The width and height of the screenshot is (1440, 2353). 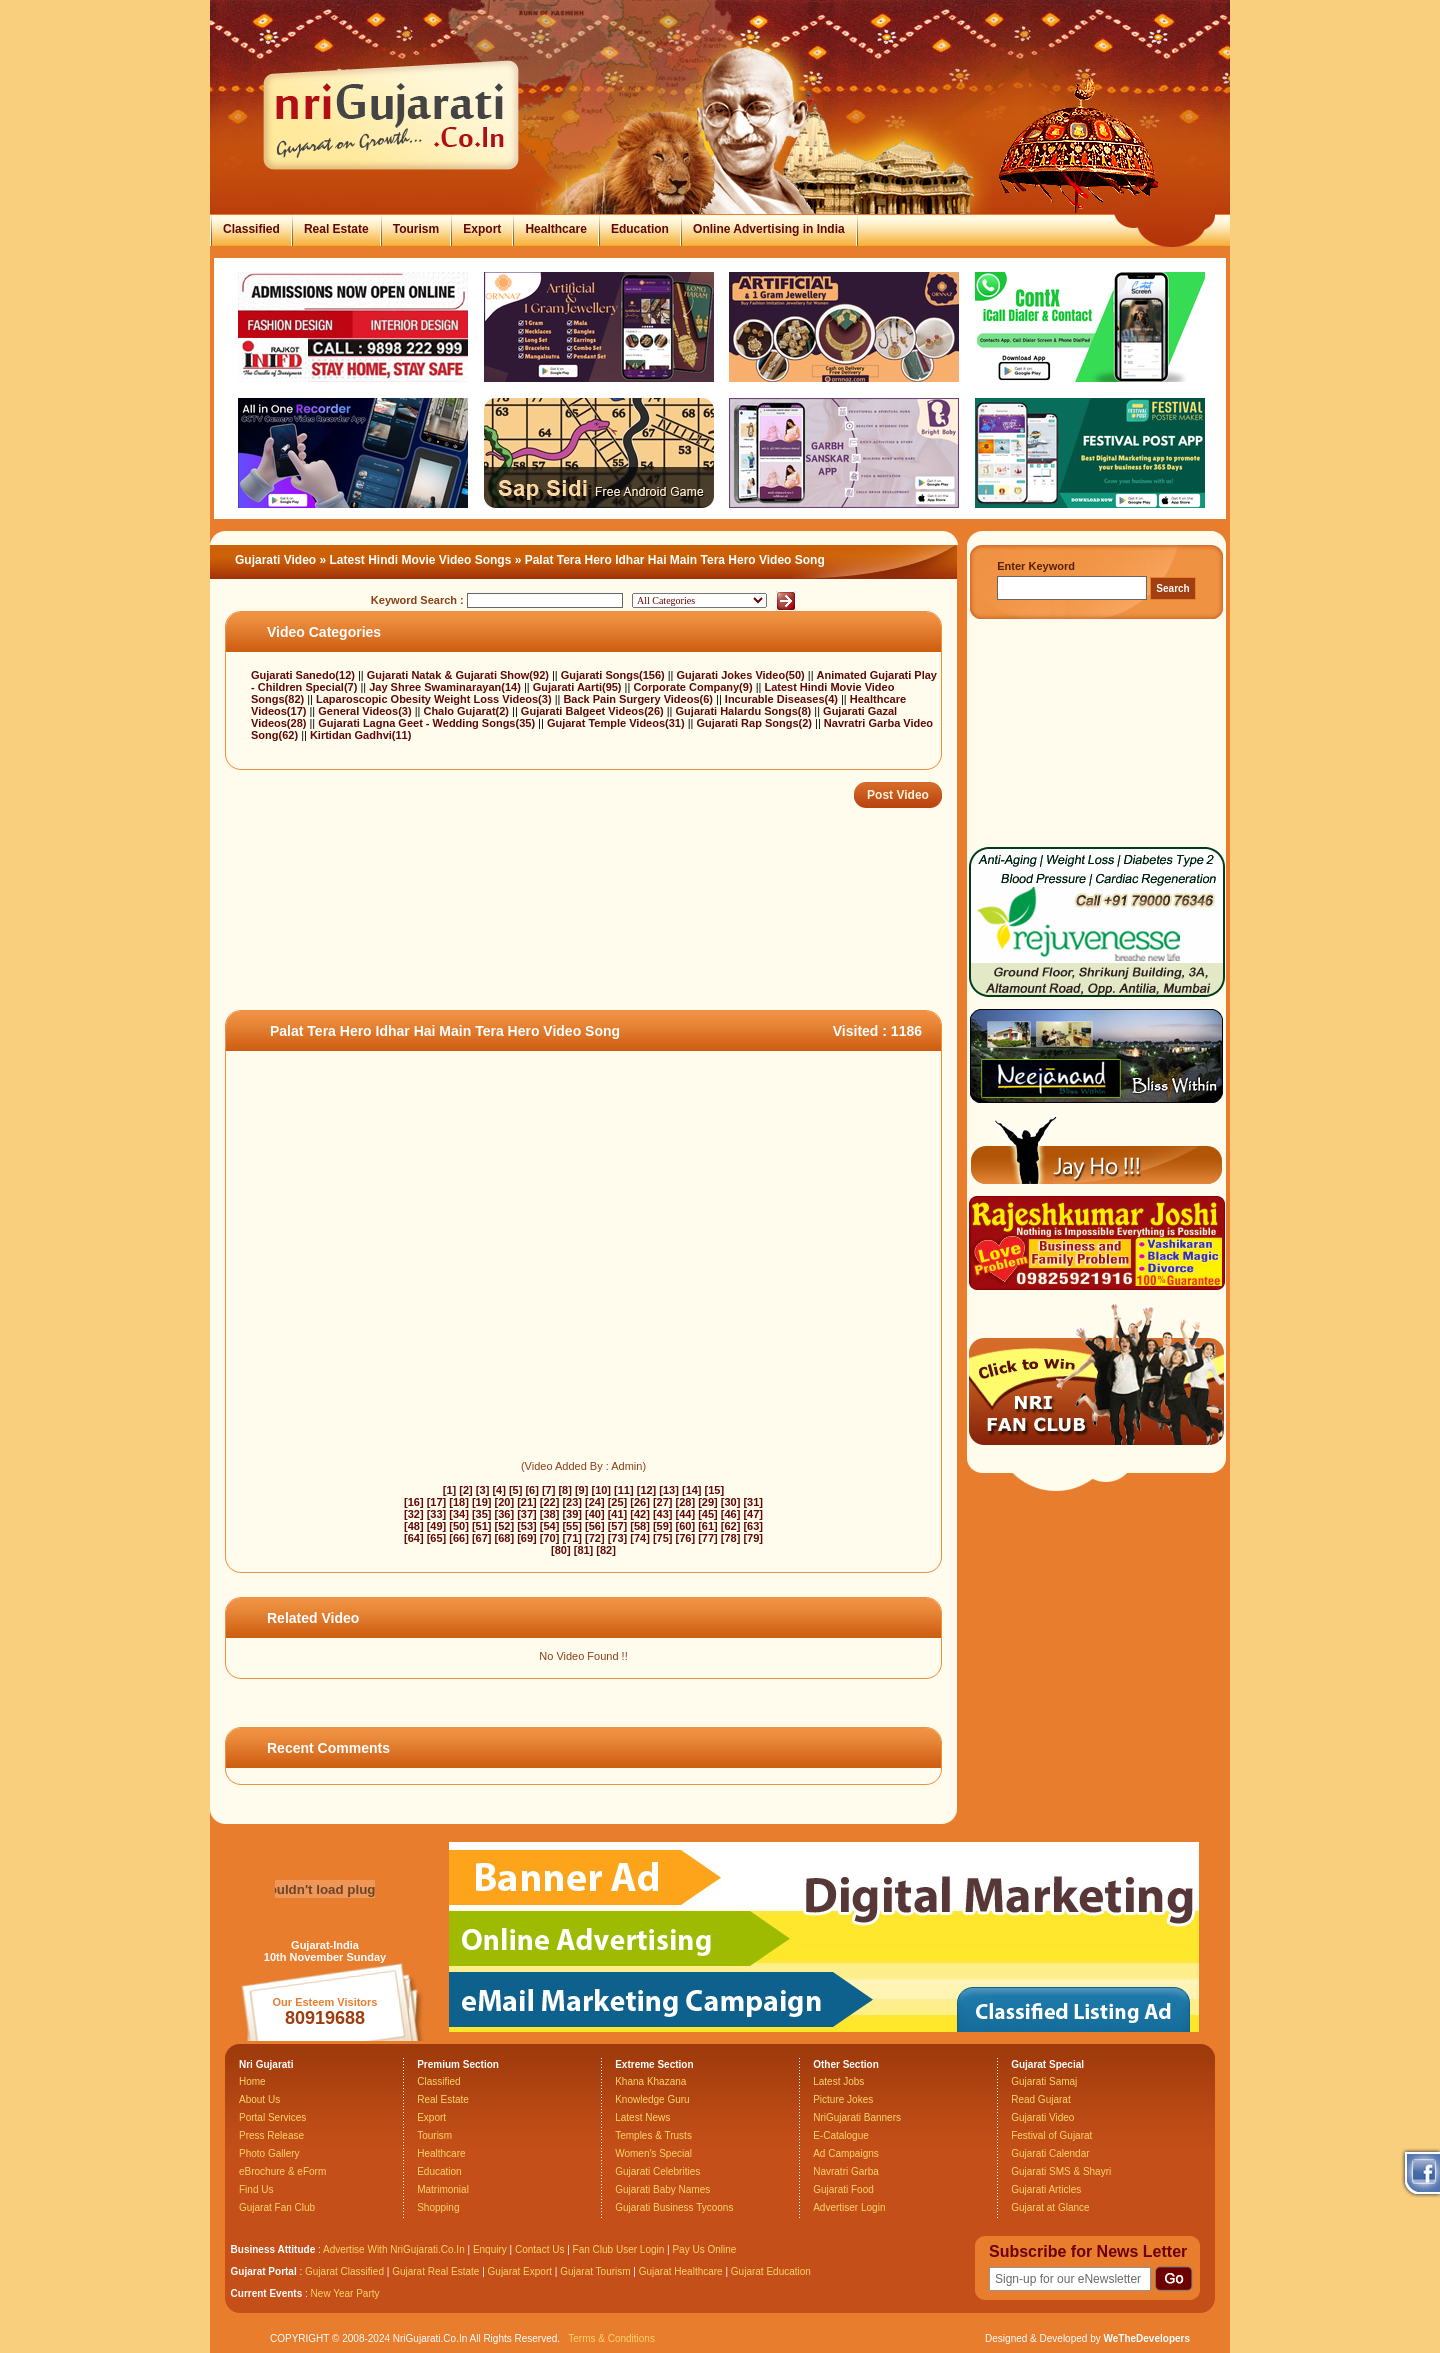 I want to click on [81], so click(x=584, y=1550).